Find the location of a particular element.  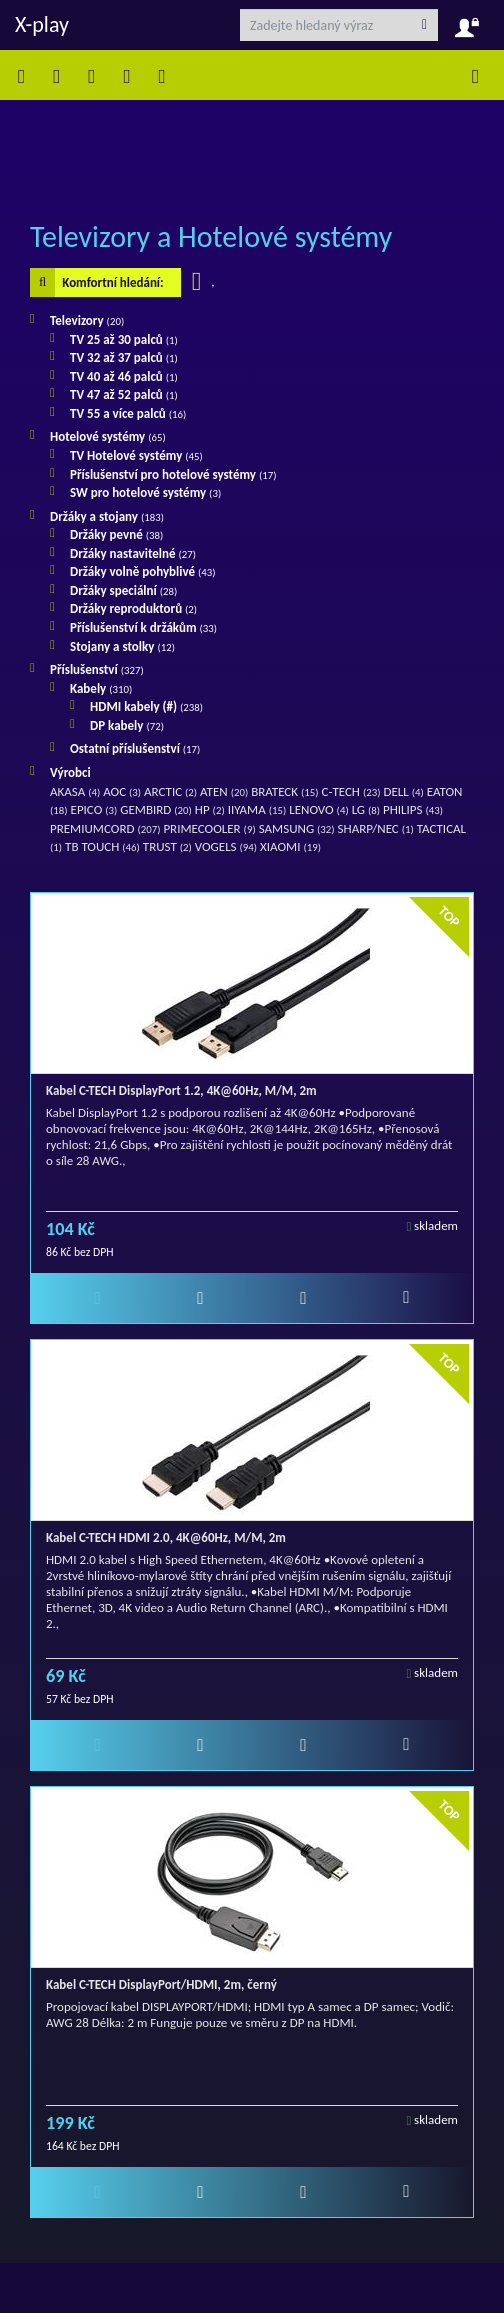

Držáky a stojany is located at coordinates (107, 516).